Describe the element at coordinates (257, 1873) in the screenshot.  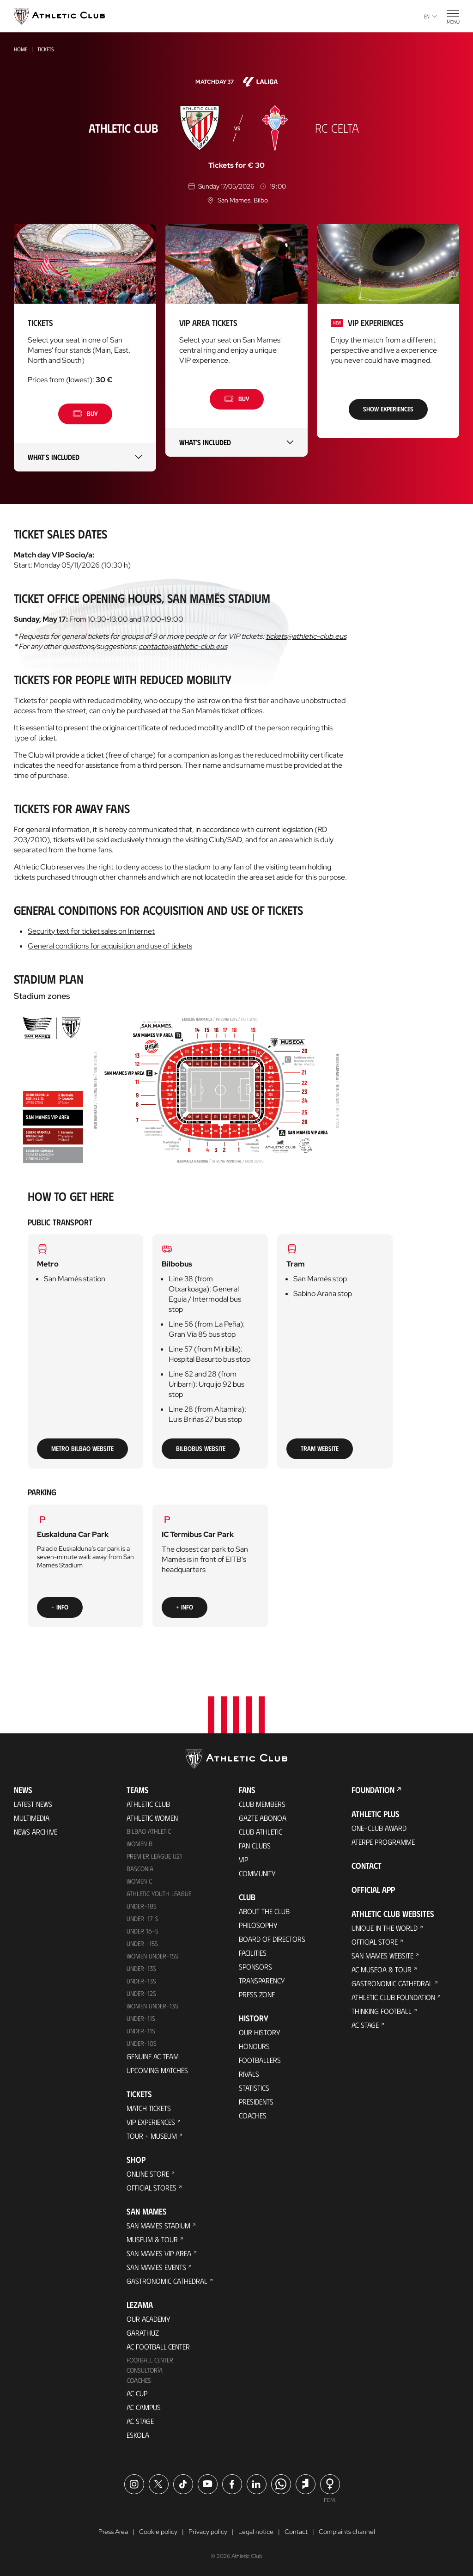
I see `Community` at that location.